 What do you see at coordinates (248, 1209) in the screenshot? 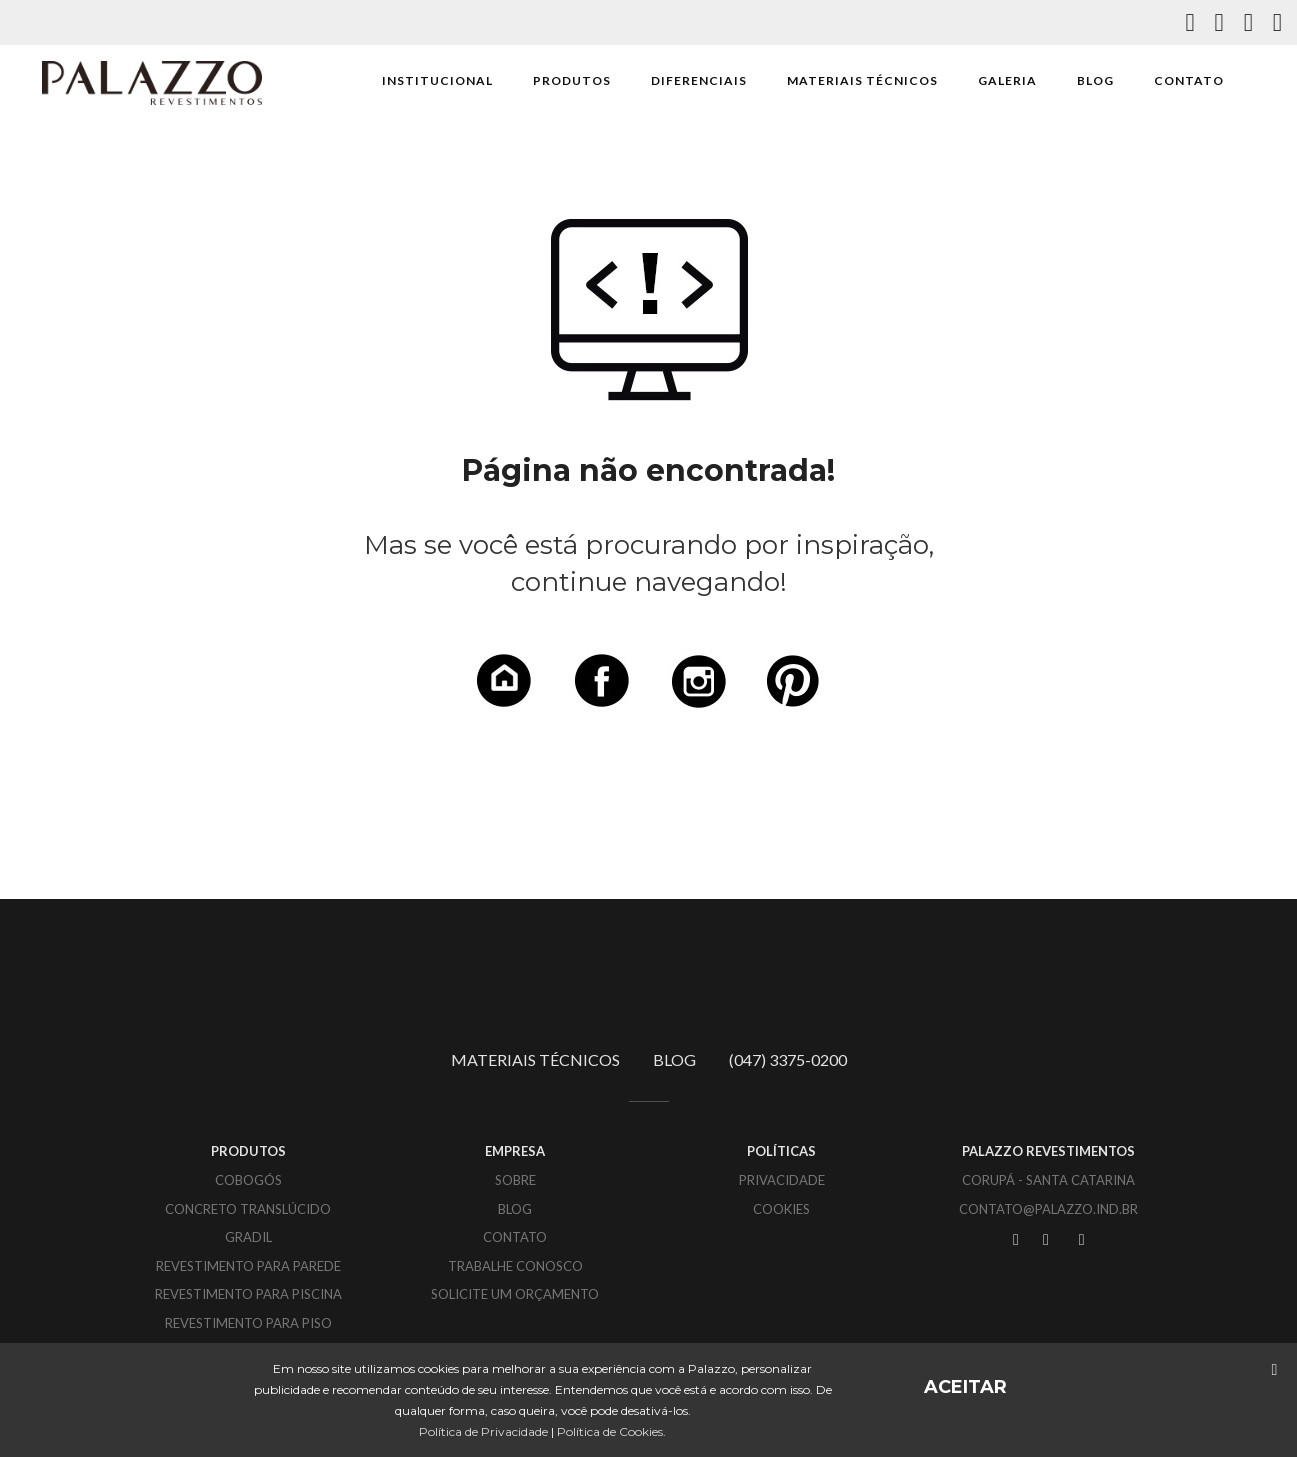
I see `Concreto translúcido` at bounding box center [248, 1209].